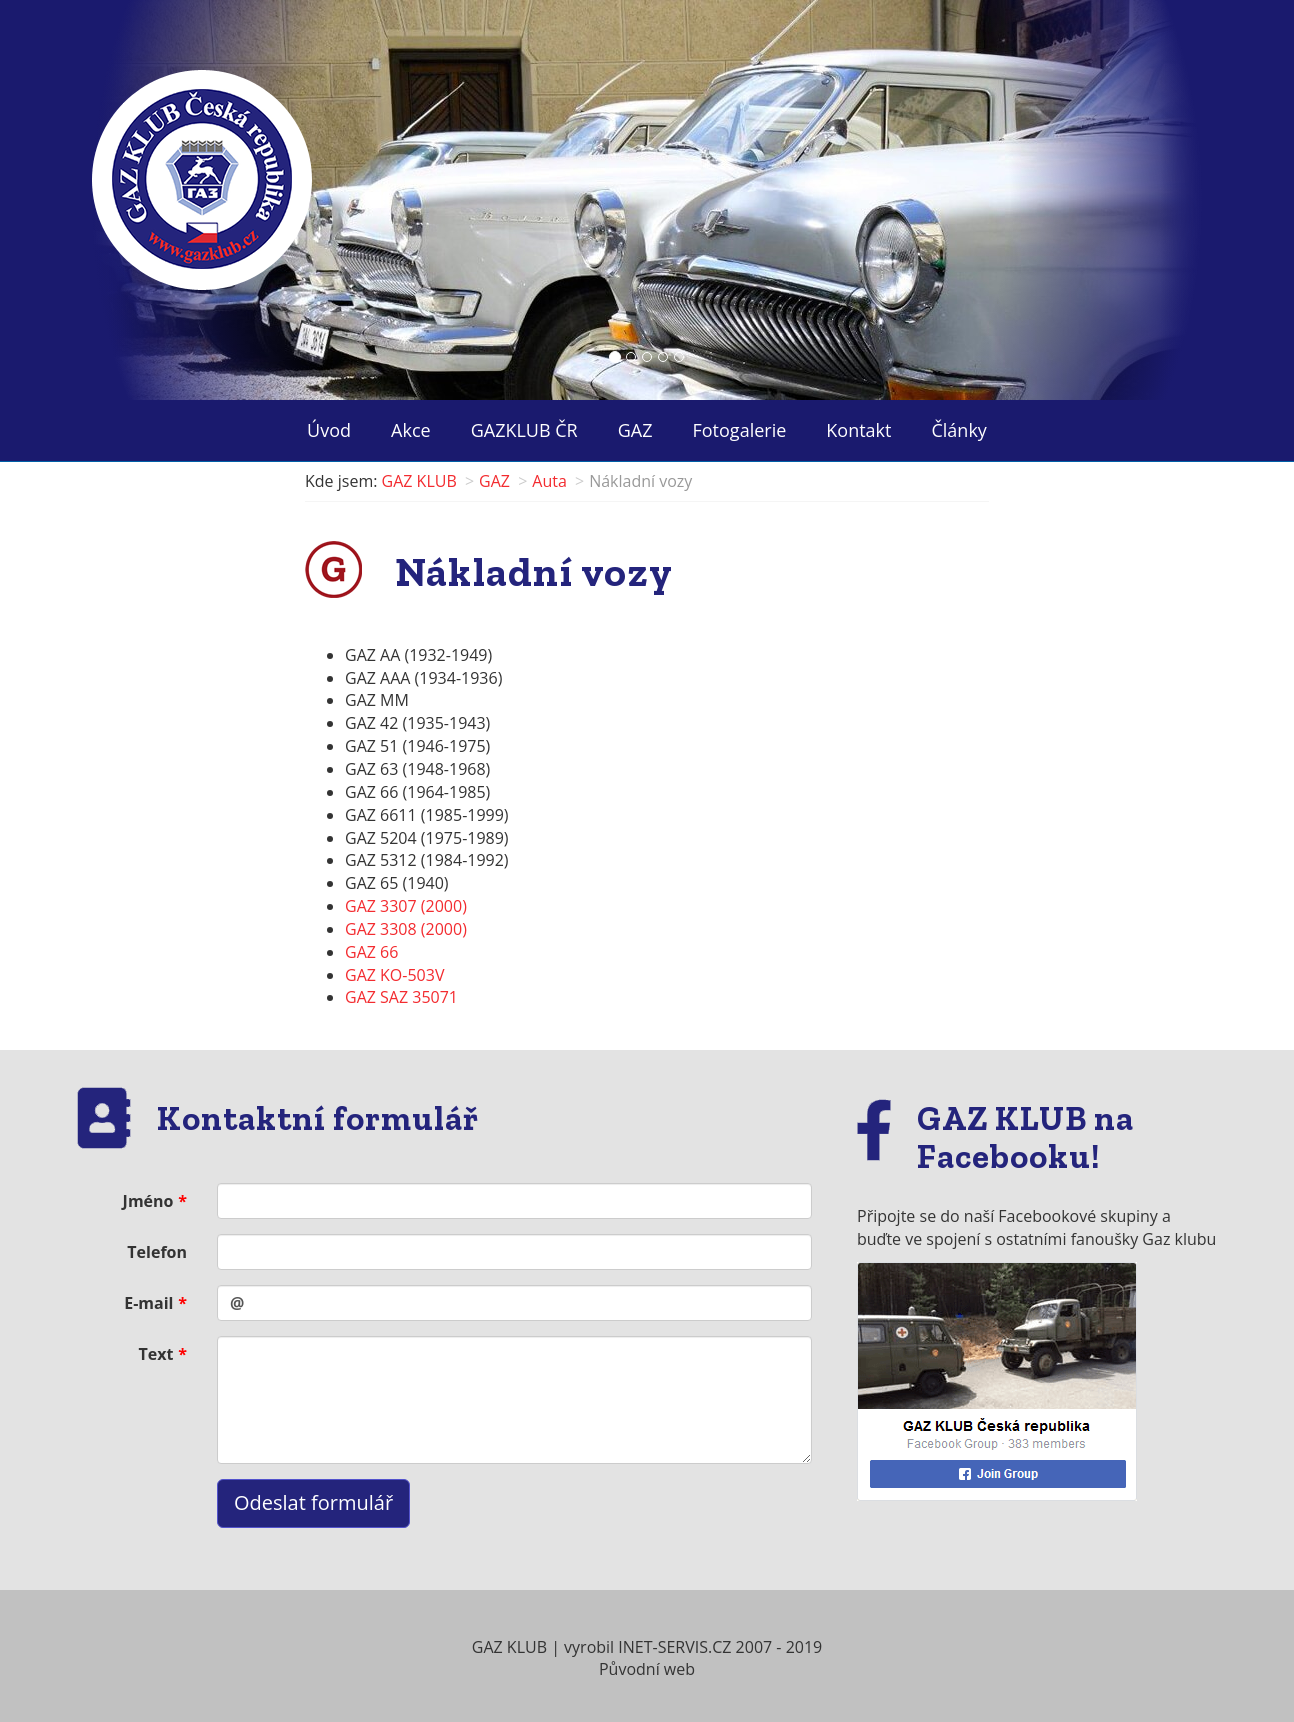 The width and height of the screenshot is (1294, 1722). What do you see at coordinates (157, 1252) in the screenshot?
I see `Telefon` at bounding box center [157, 1252].